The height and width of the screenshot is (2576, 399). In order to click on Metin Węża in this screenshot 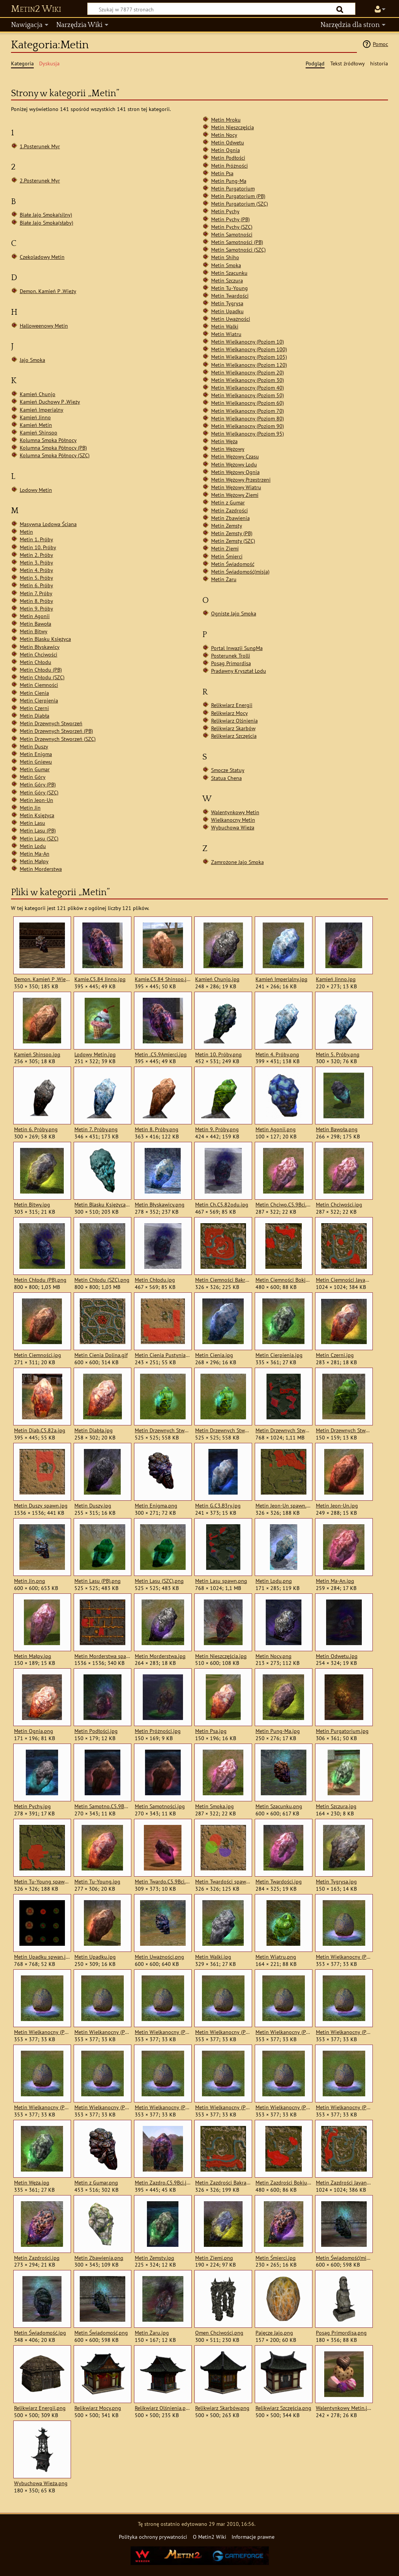, I will do `click(224, 441)`.